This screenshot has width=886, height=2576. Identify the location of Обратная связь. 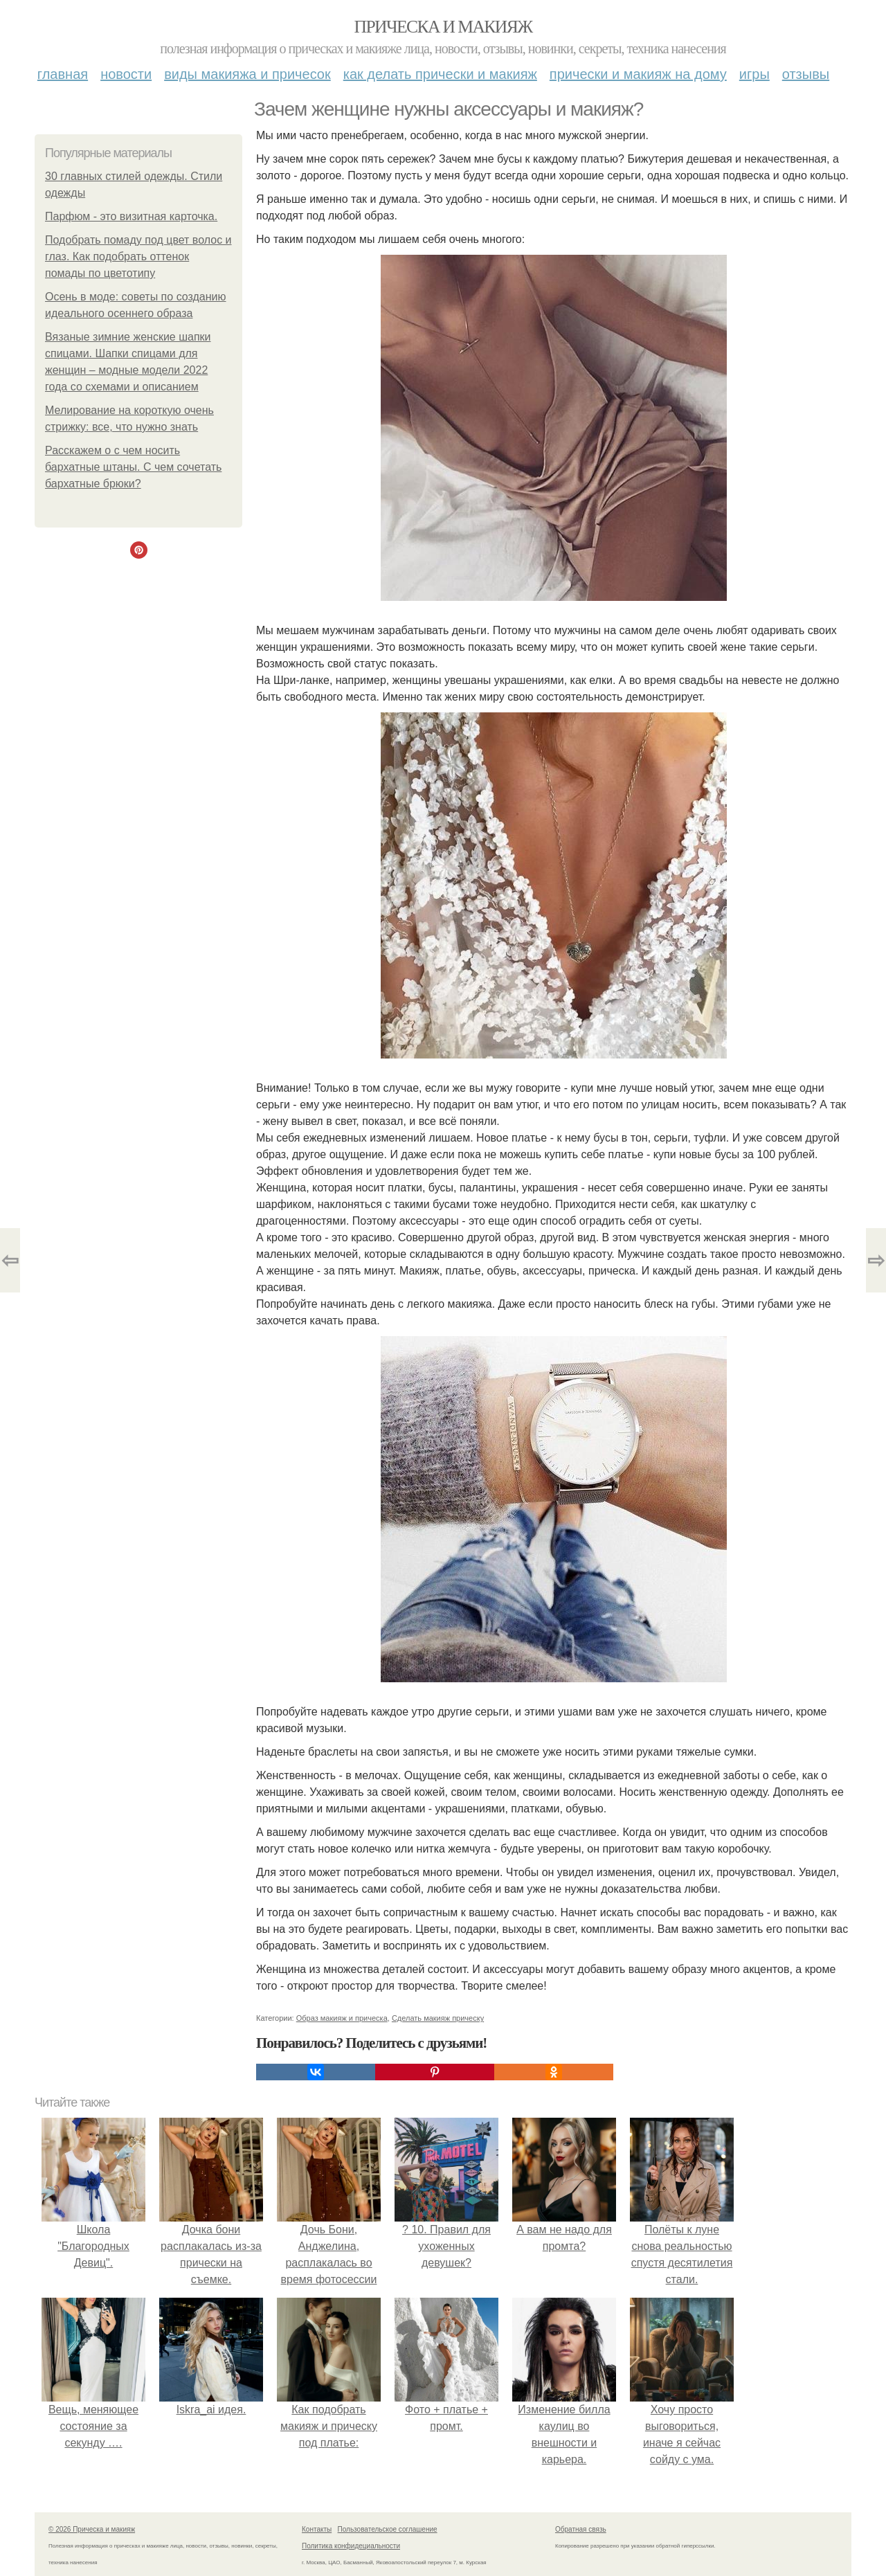
(580, 2529).